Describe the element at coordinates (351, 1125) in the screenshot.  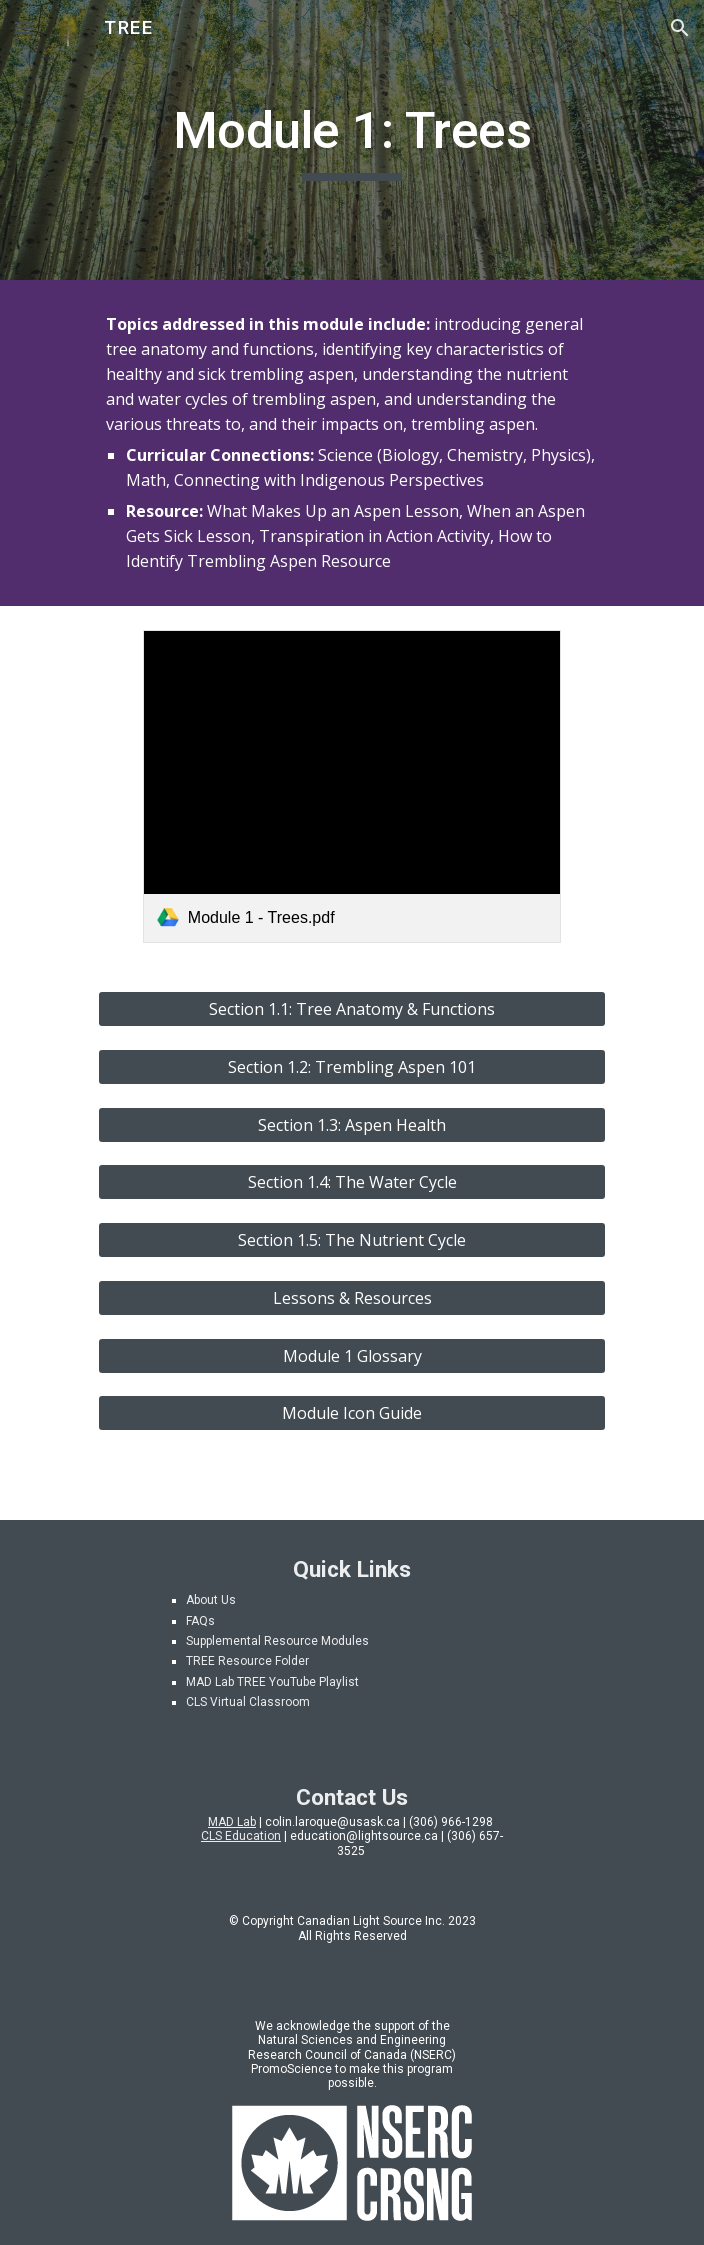
I see `[Section 1.3: Aspen Health]` at that location.